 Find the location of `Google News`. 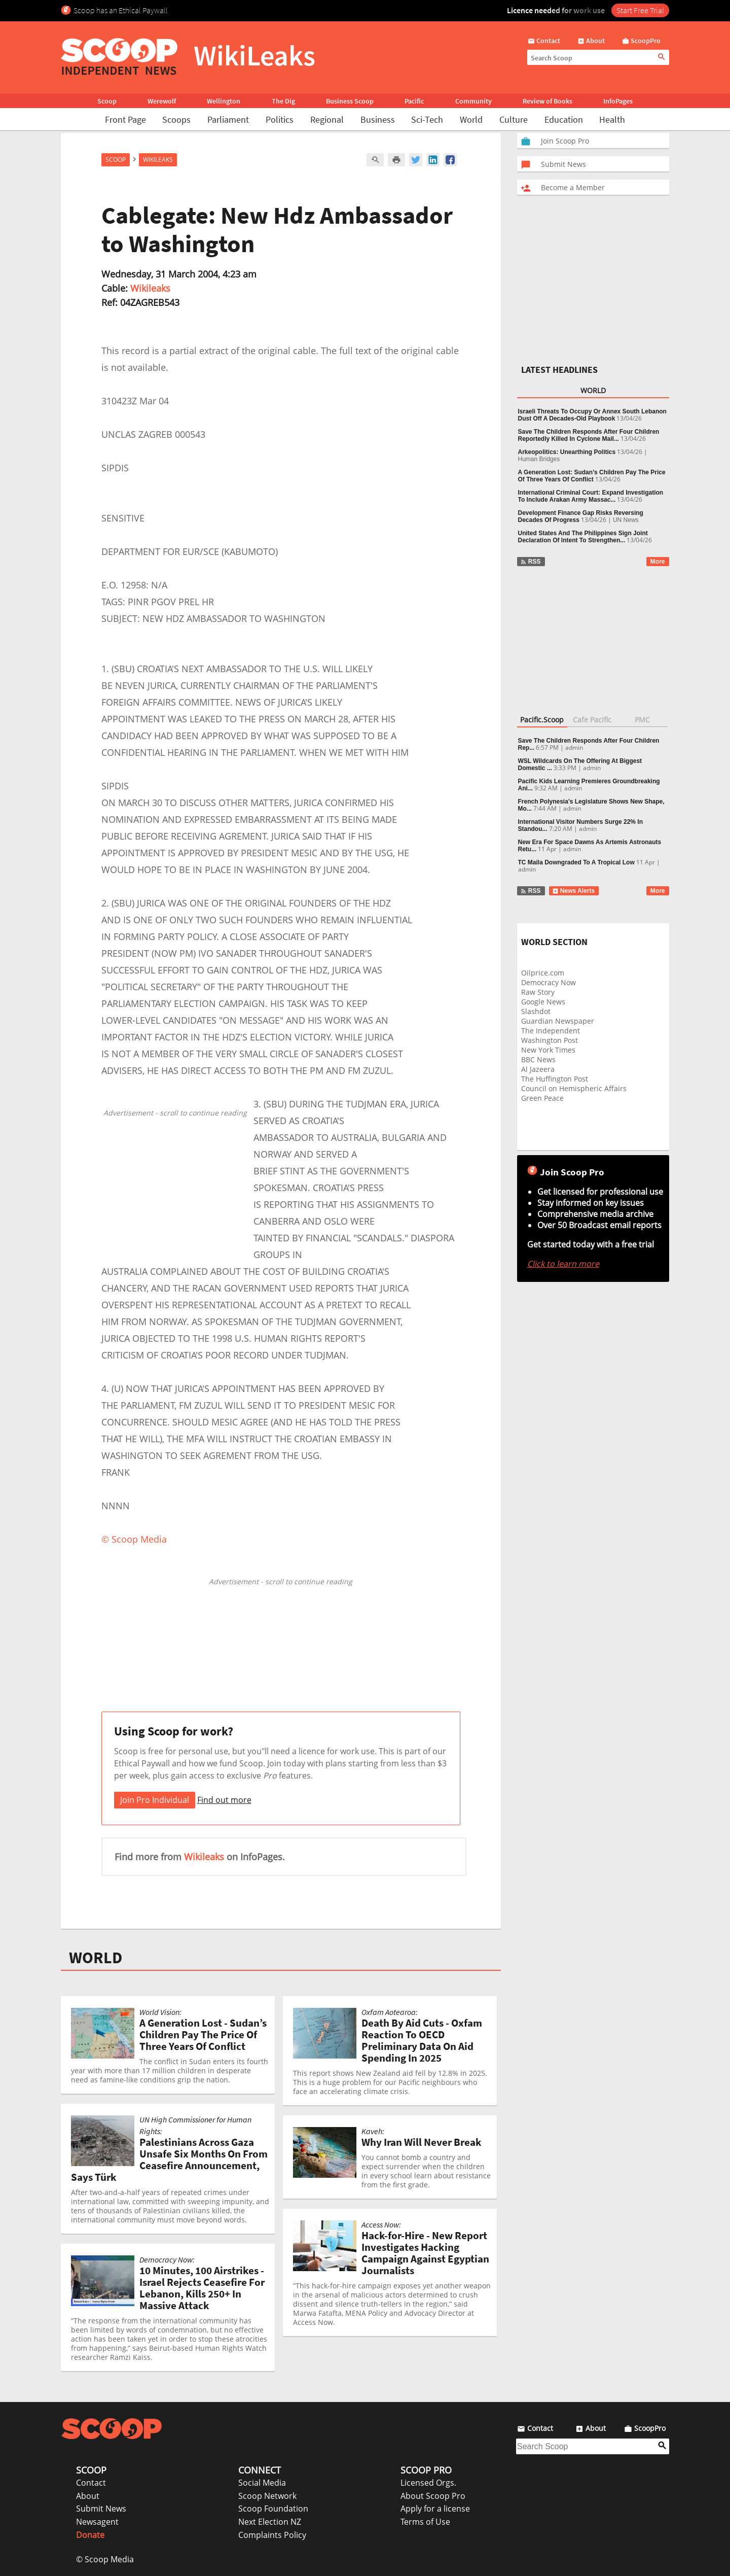

Google News is located at coordinates (543, 1001).